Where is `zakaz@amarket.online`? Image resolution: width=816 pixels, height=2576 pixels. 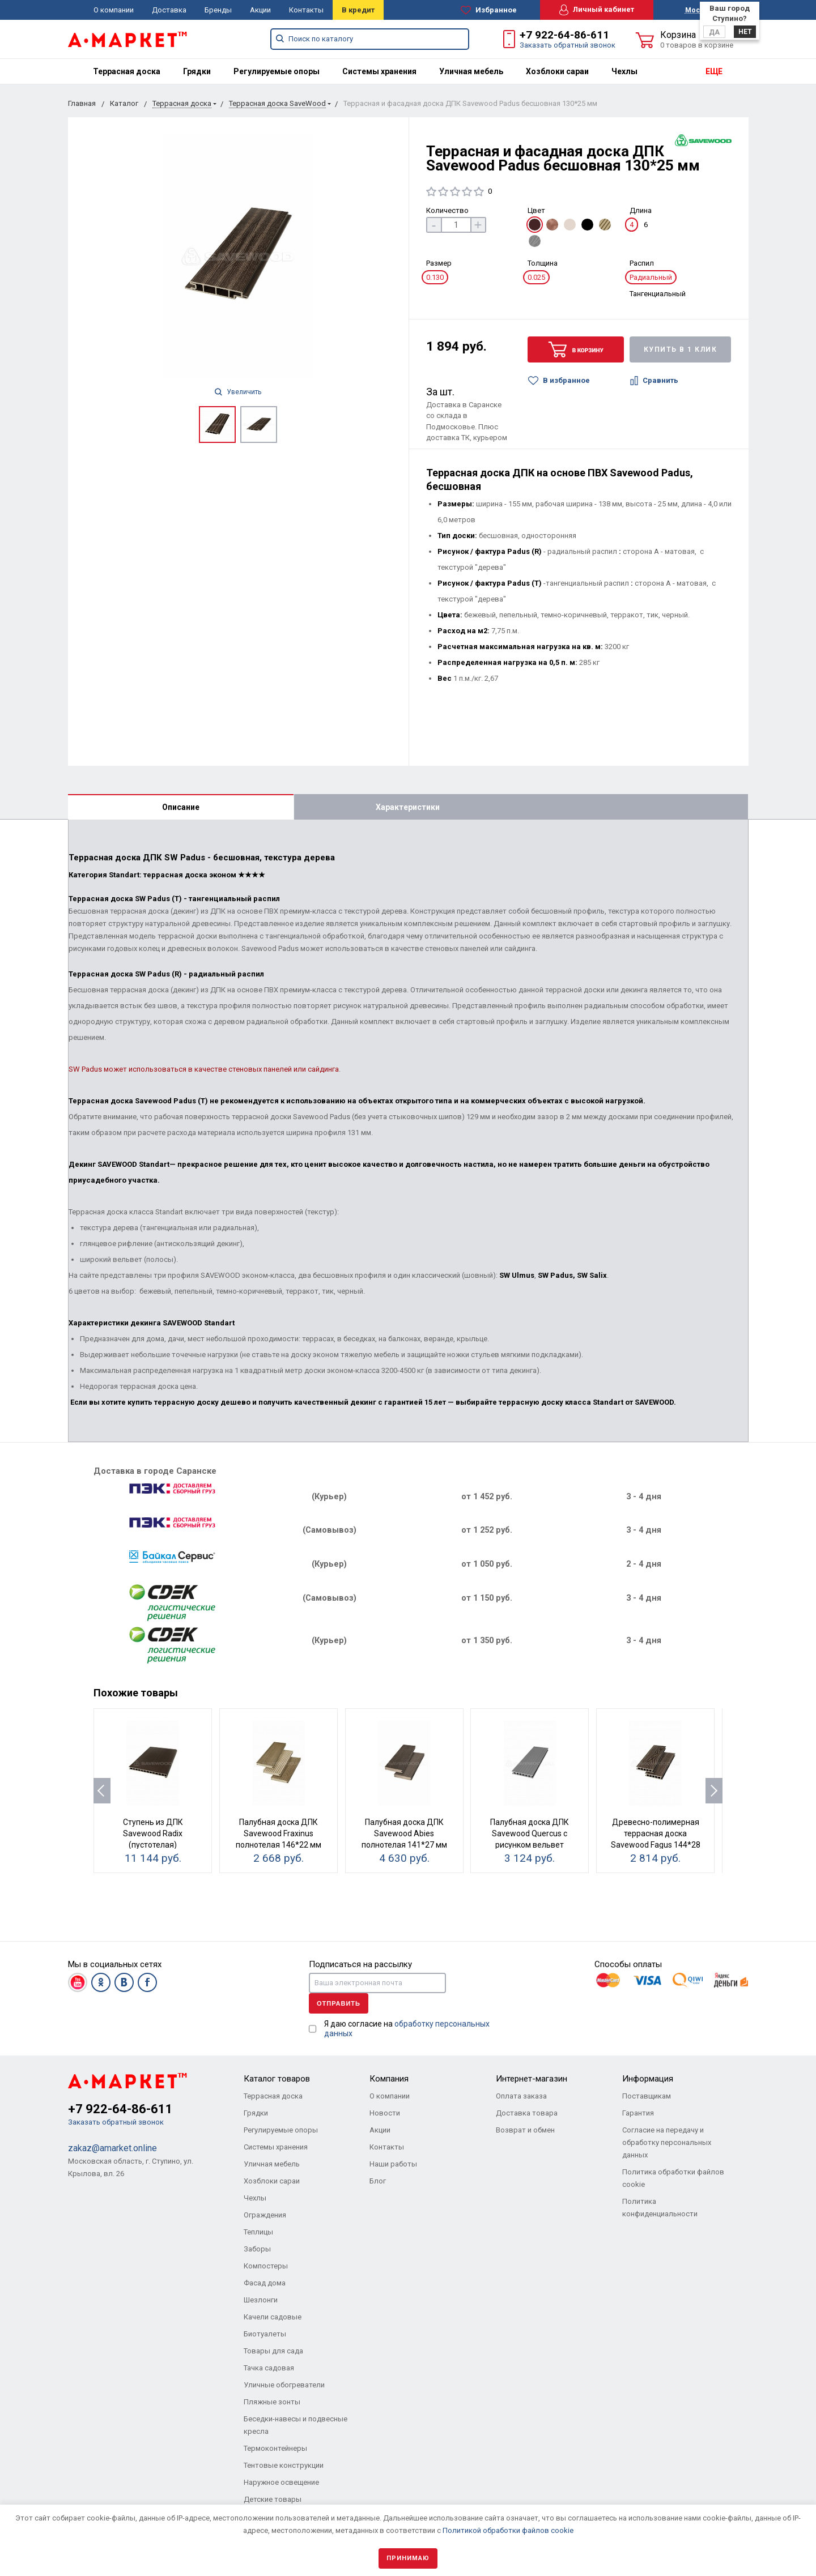 zakaz@amarket.online is located at coordinates (112, 2148).